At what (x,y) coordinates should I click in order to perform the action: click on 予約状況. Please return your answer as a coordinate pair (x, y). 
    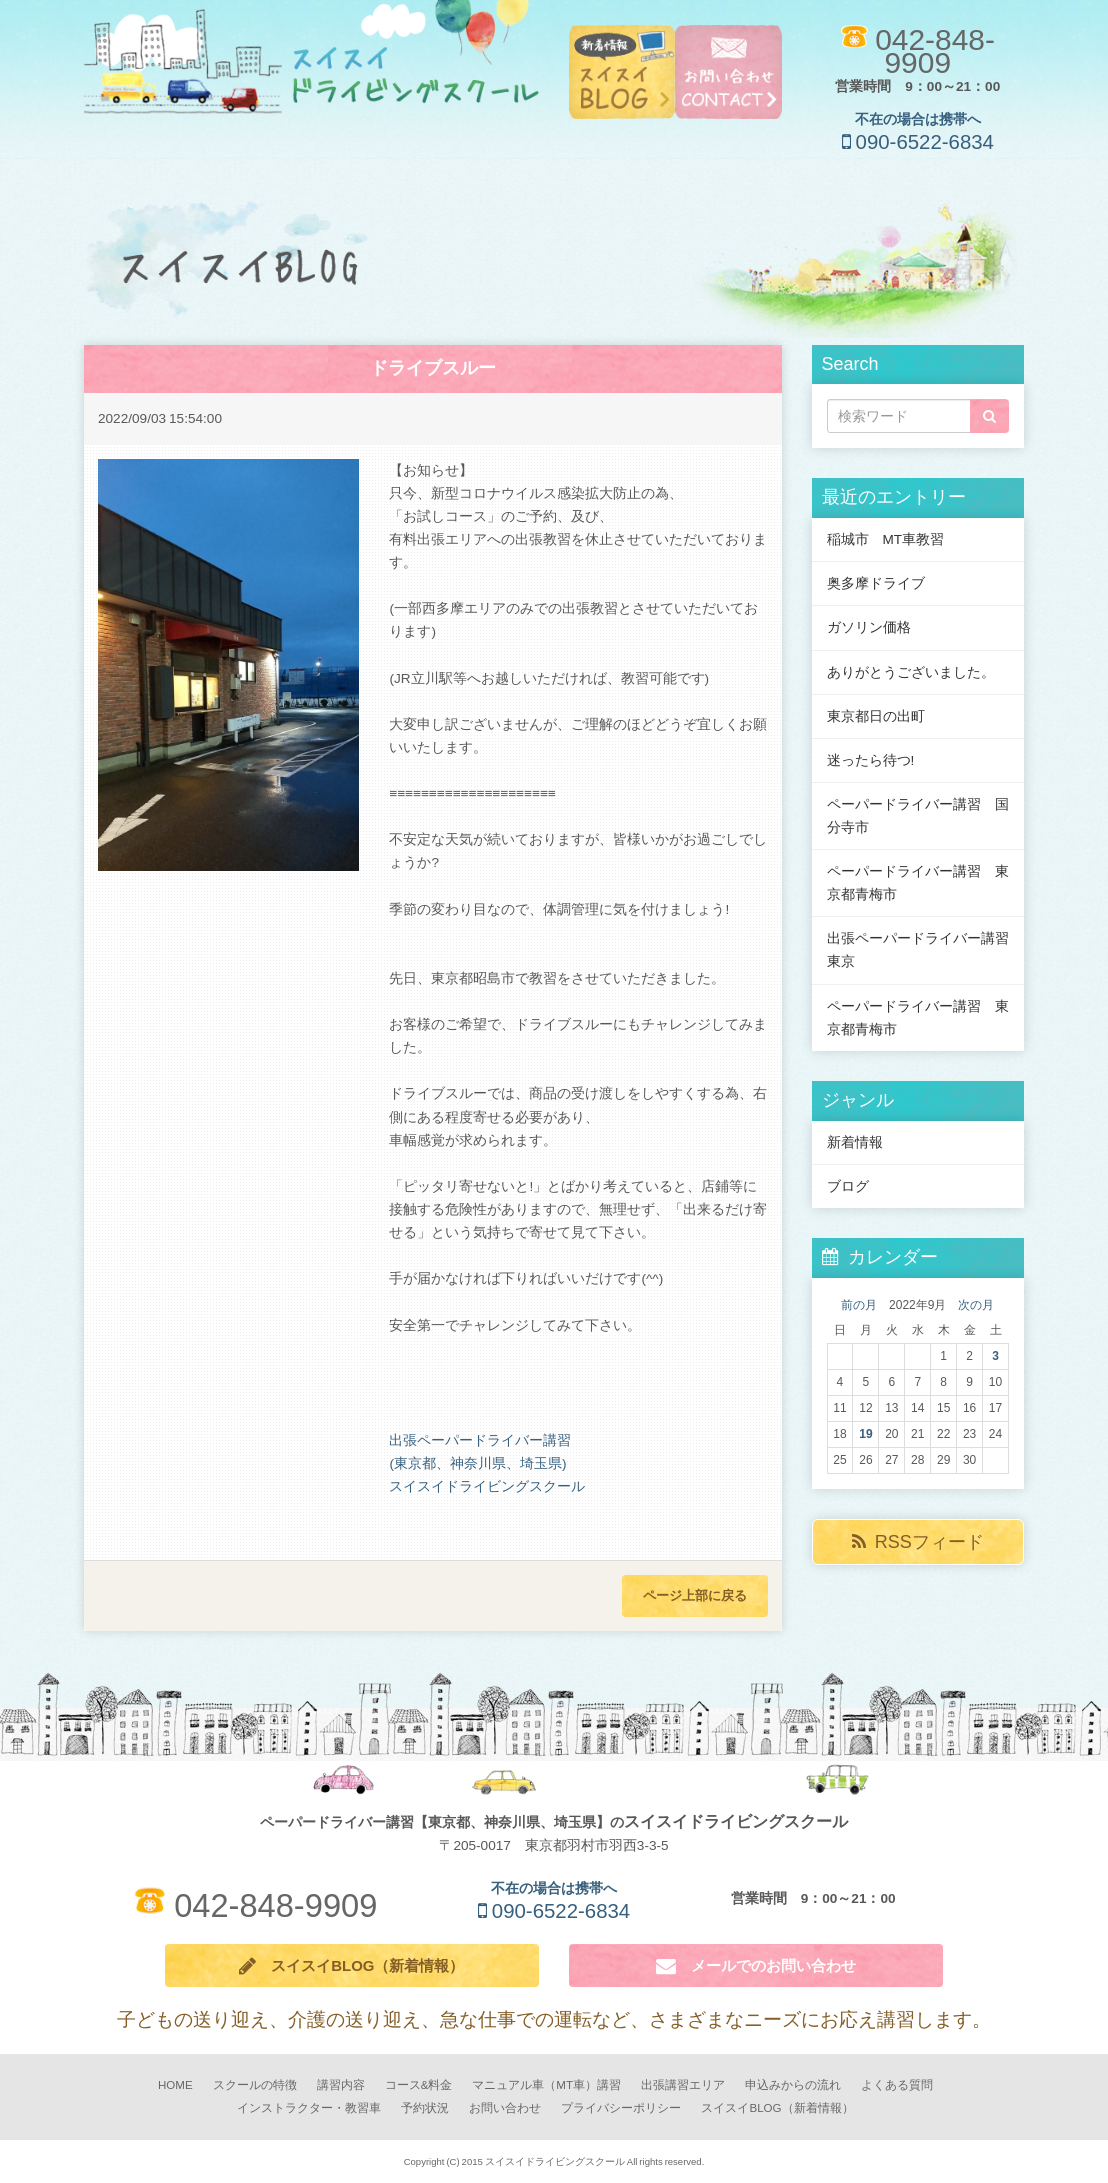
    Looking at the image, I should click on (425, 2108).